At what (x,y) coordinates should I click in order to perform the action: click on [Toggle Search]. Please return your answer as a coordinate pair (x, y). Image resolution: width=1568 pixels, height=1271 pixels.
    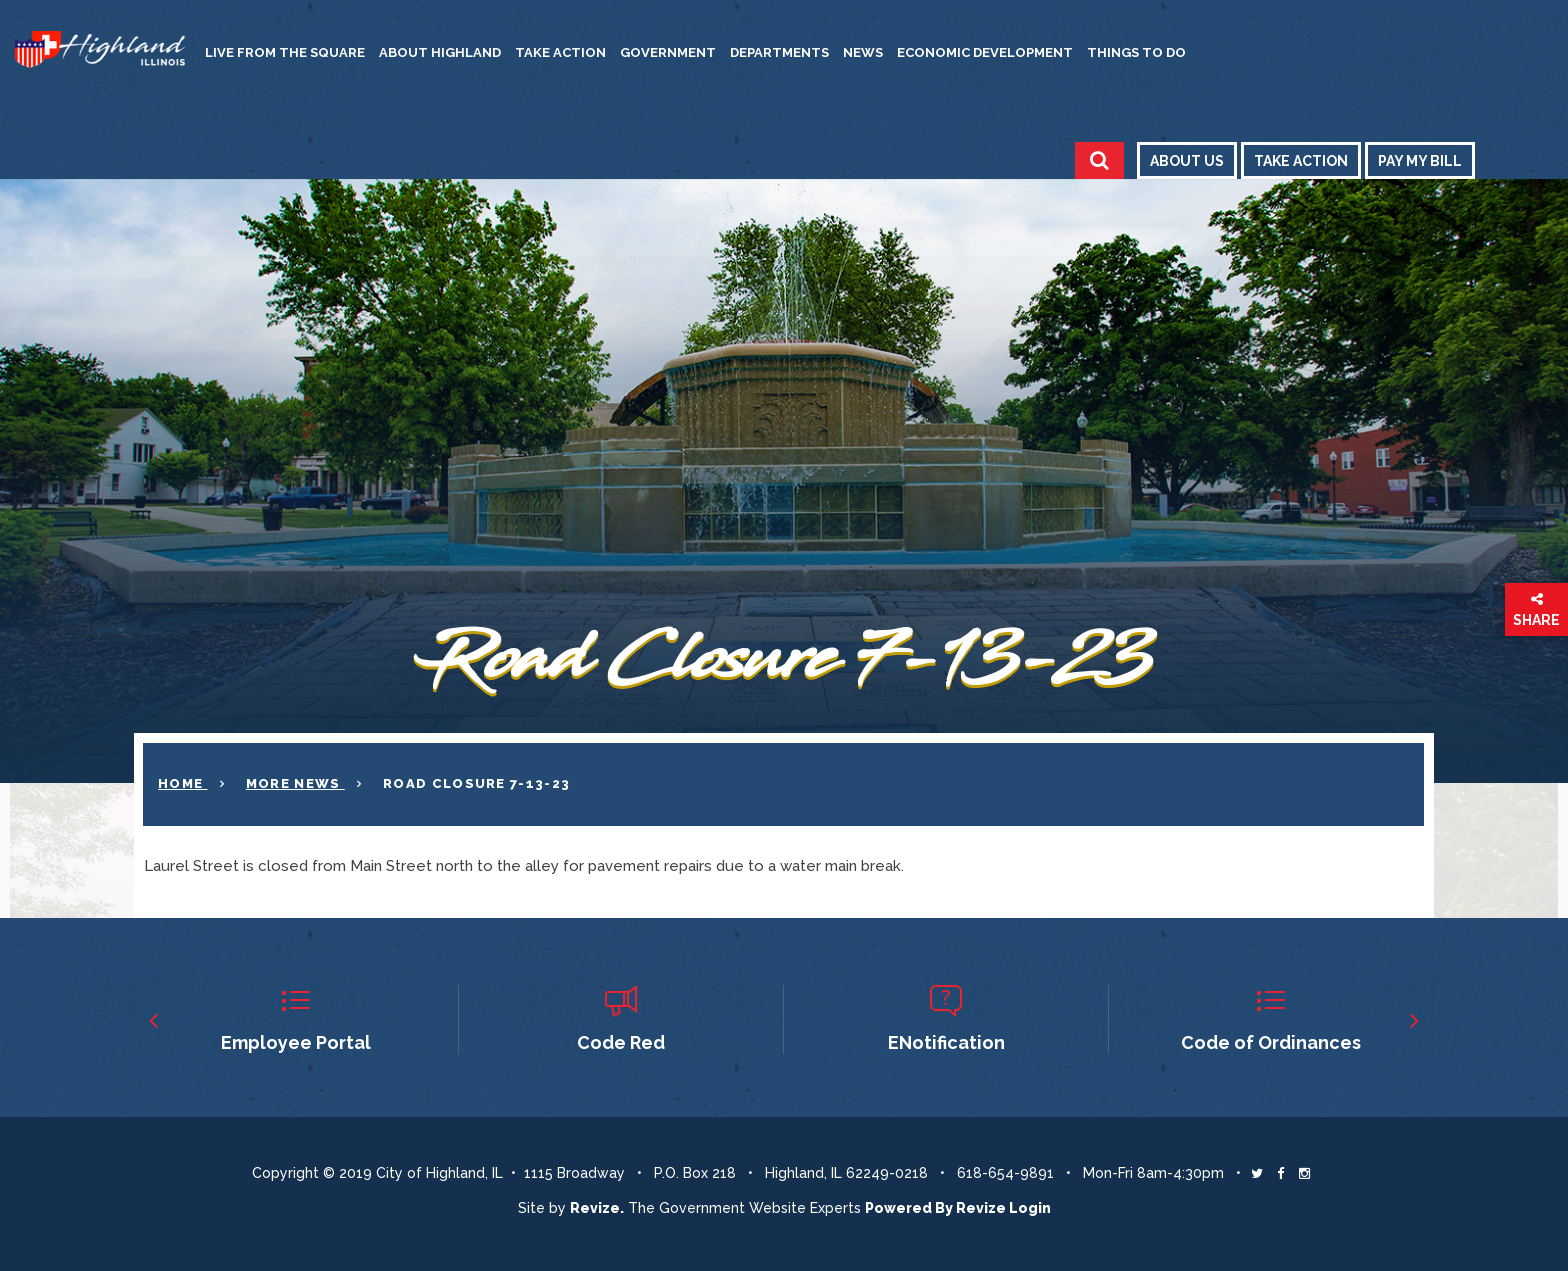
    Looking at the image, I should click on (1099, 160).